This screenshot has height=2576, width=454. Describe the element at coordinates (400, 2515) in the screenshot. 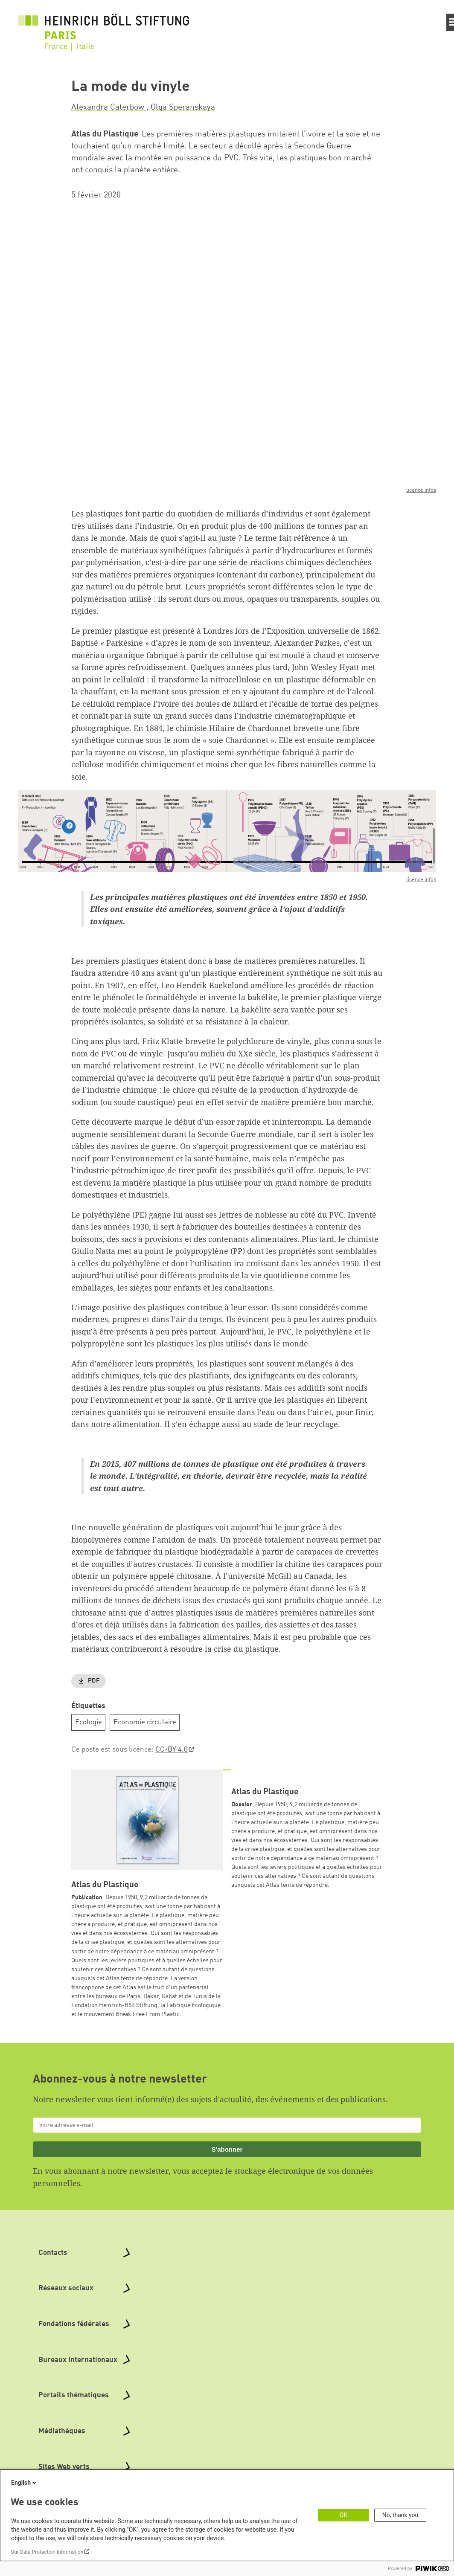

I see `No, thank you` at that location.